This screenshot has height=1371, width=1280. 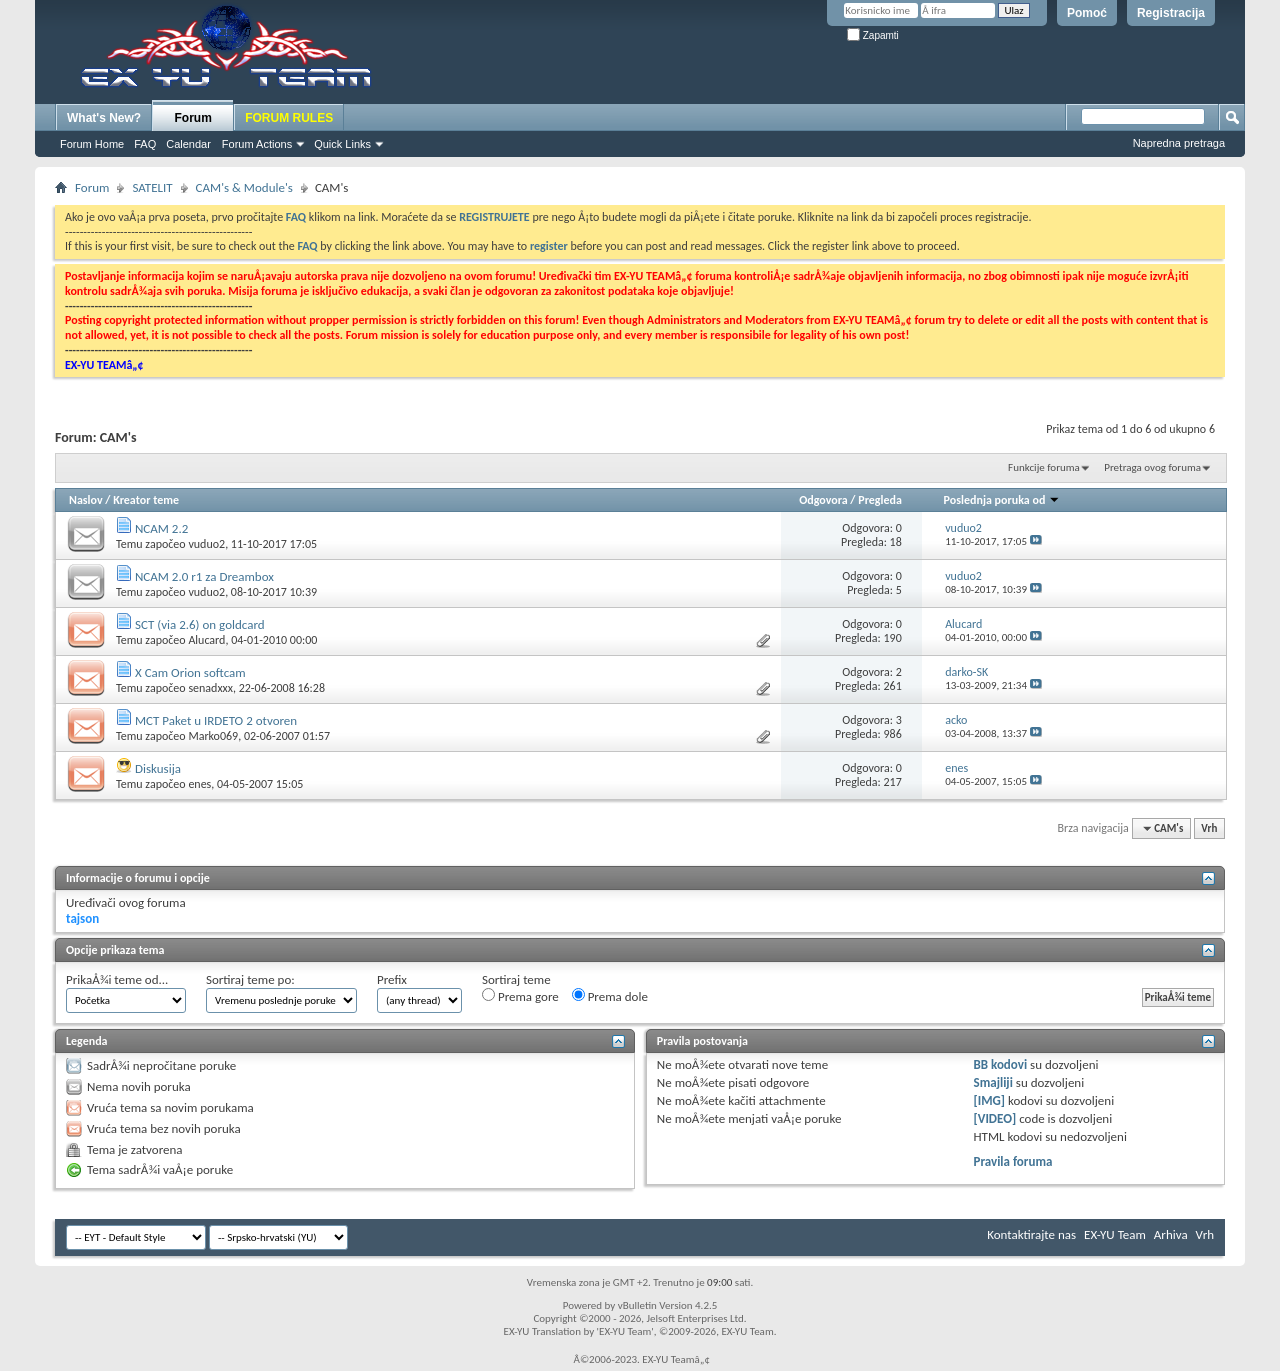 I want to click on Forum Actions, so click(x=257, y=144).